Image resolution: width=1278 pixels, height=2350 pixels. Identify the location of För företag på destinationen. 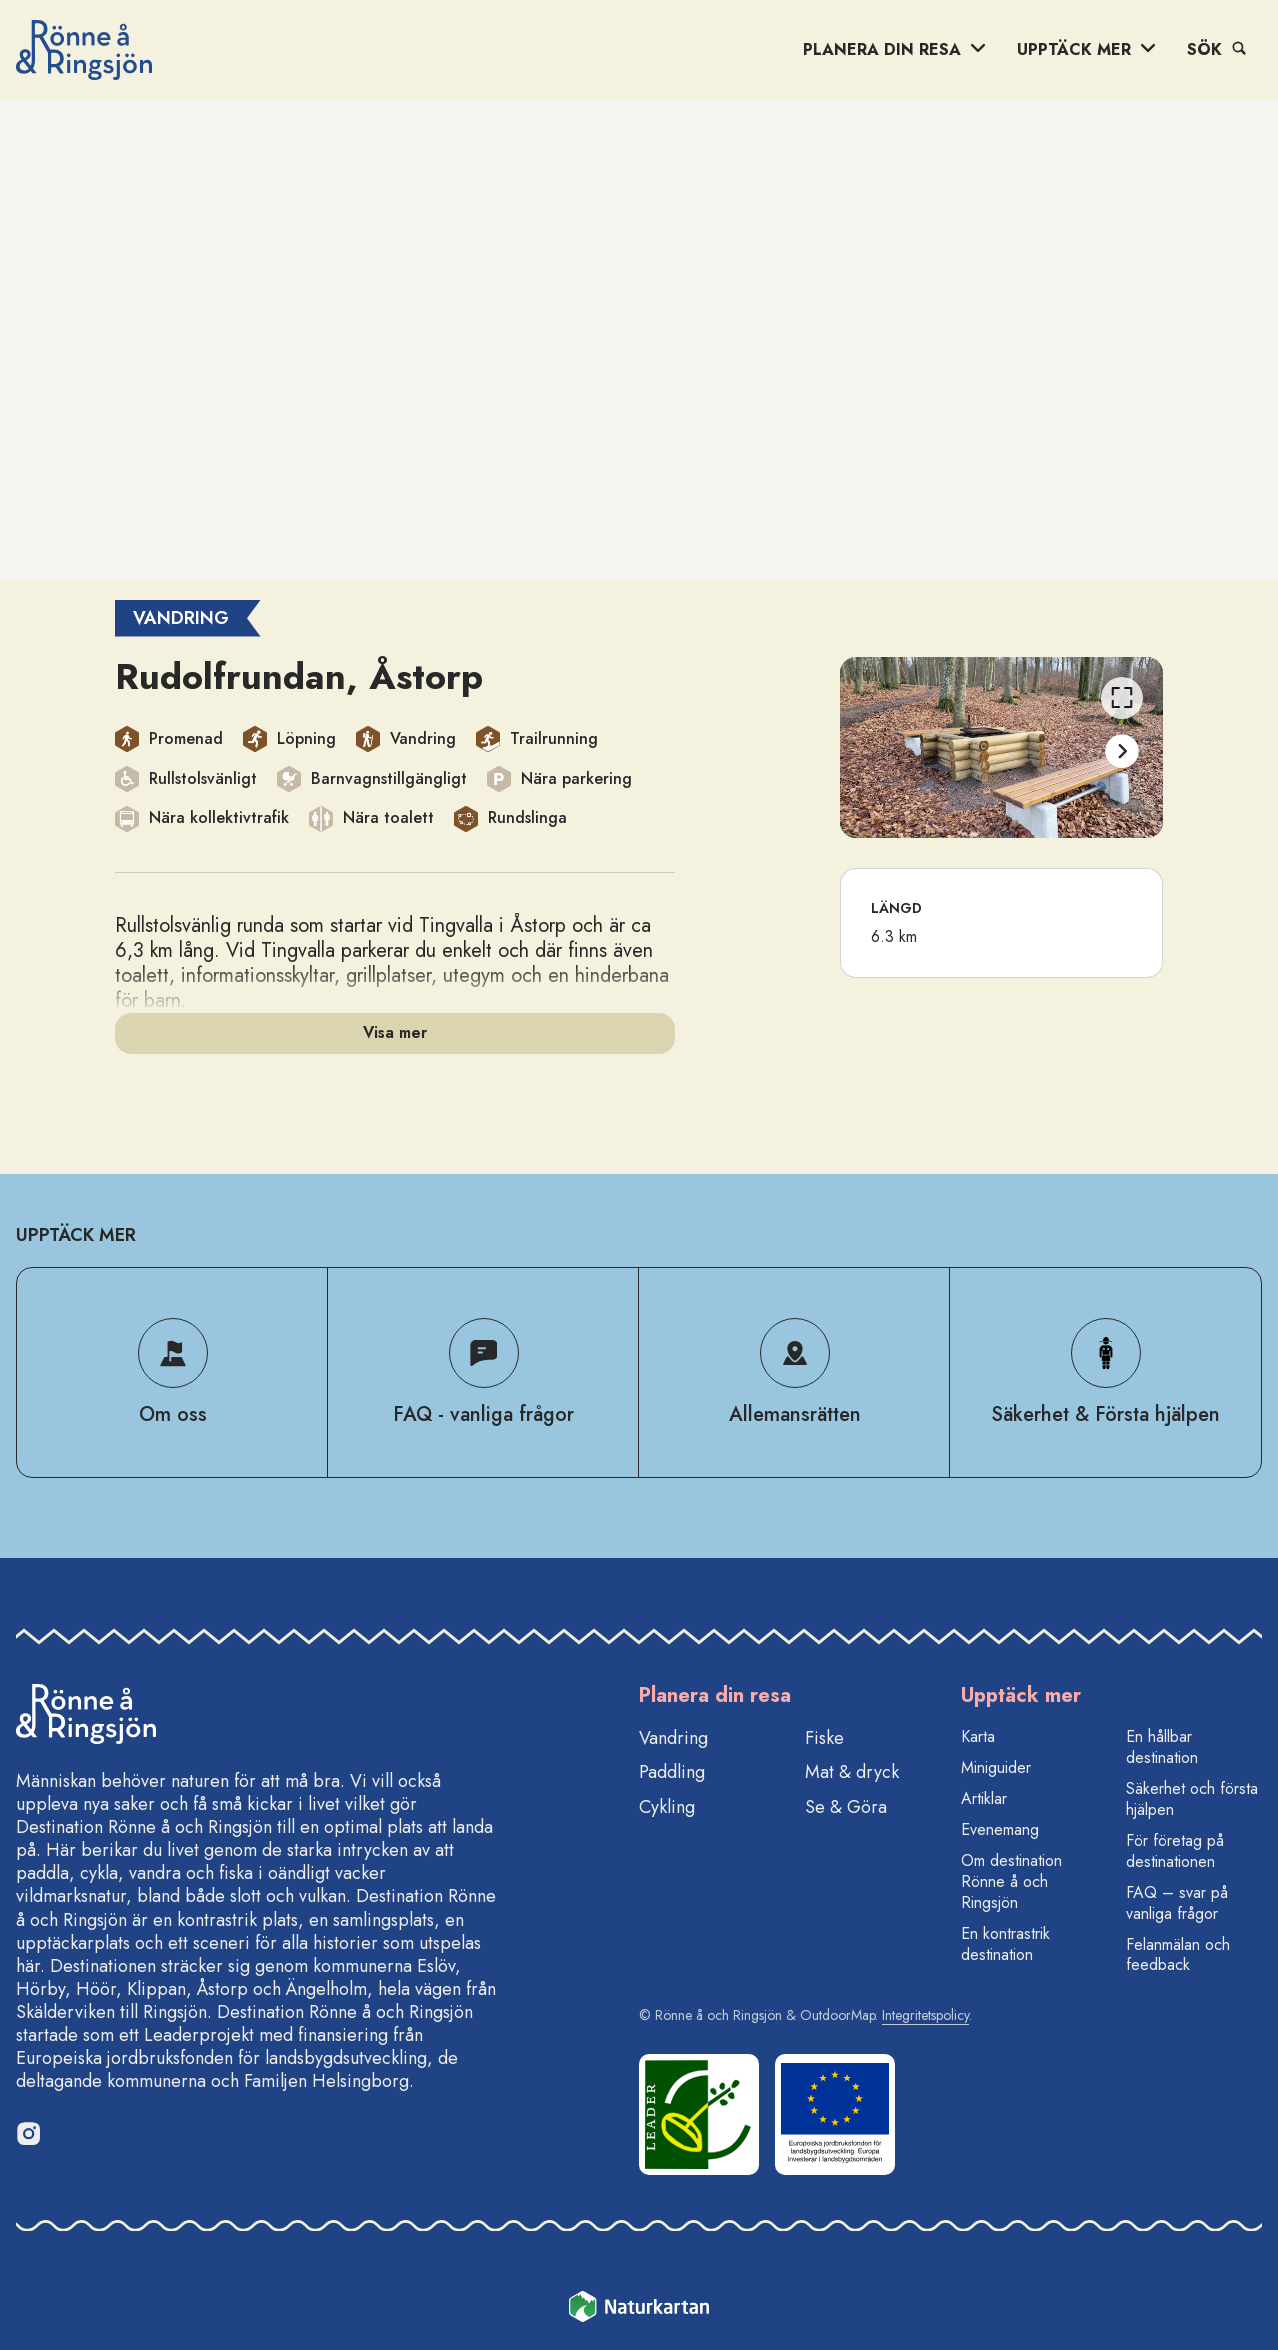
(1175, 1851).